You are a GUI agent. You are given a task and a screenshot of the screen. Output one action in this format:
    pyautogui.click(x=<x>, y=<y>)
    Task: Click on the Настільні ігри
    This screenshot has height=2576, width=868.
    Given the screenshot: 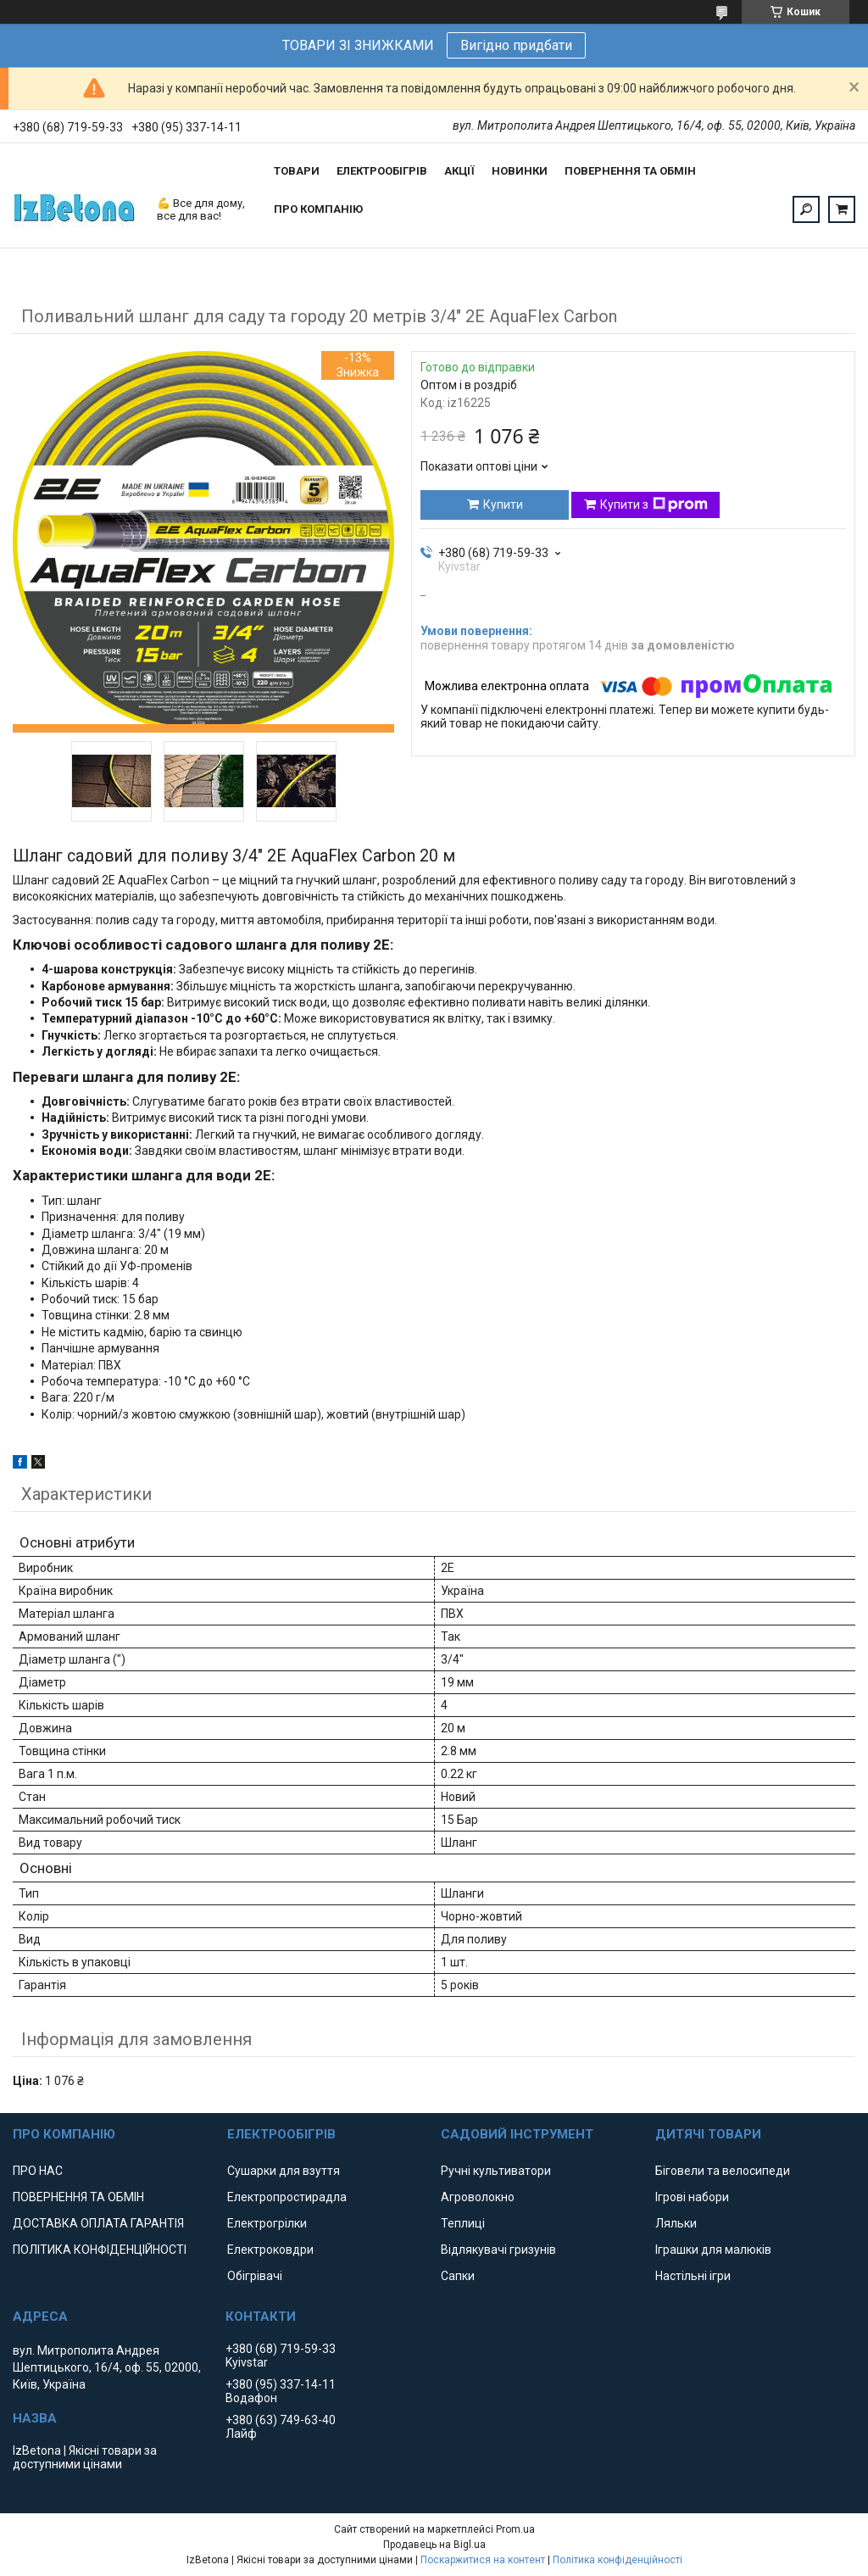 What is the action you would take?
    pyautogui.click(x=693, y=2276)
    